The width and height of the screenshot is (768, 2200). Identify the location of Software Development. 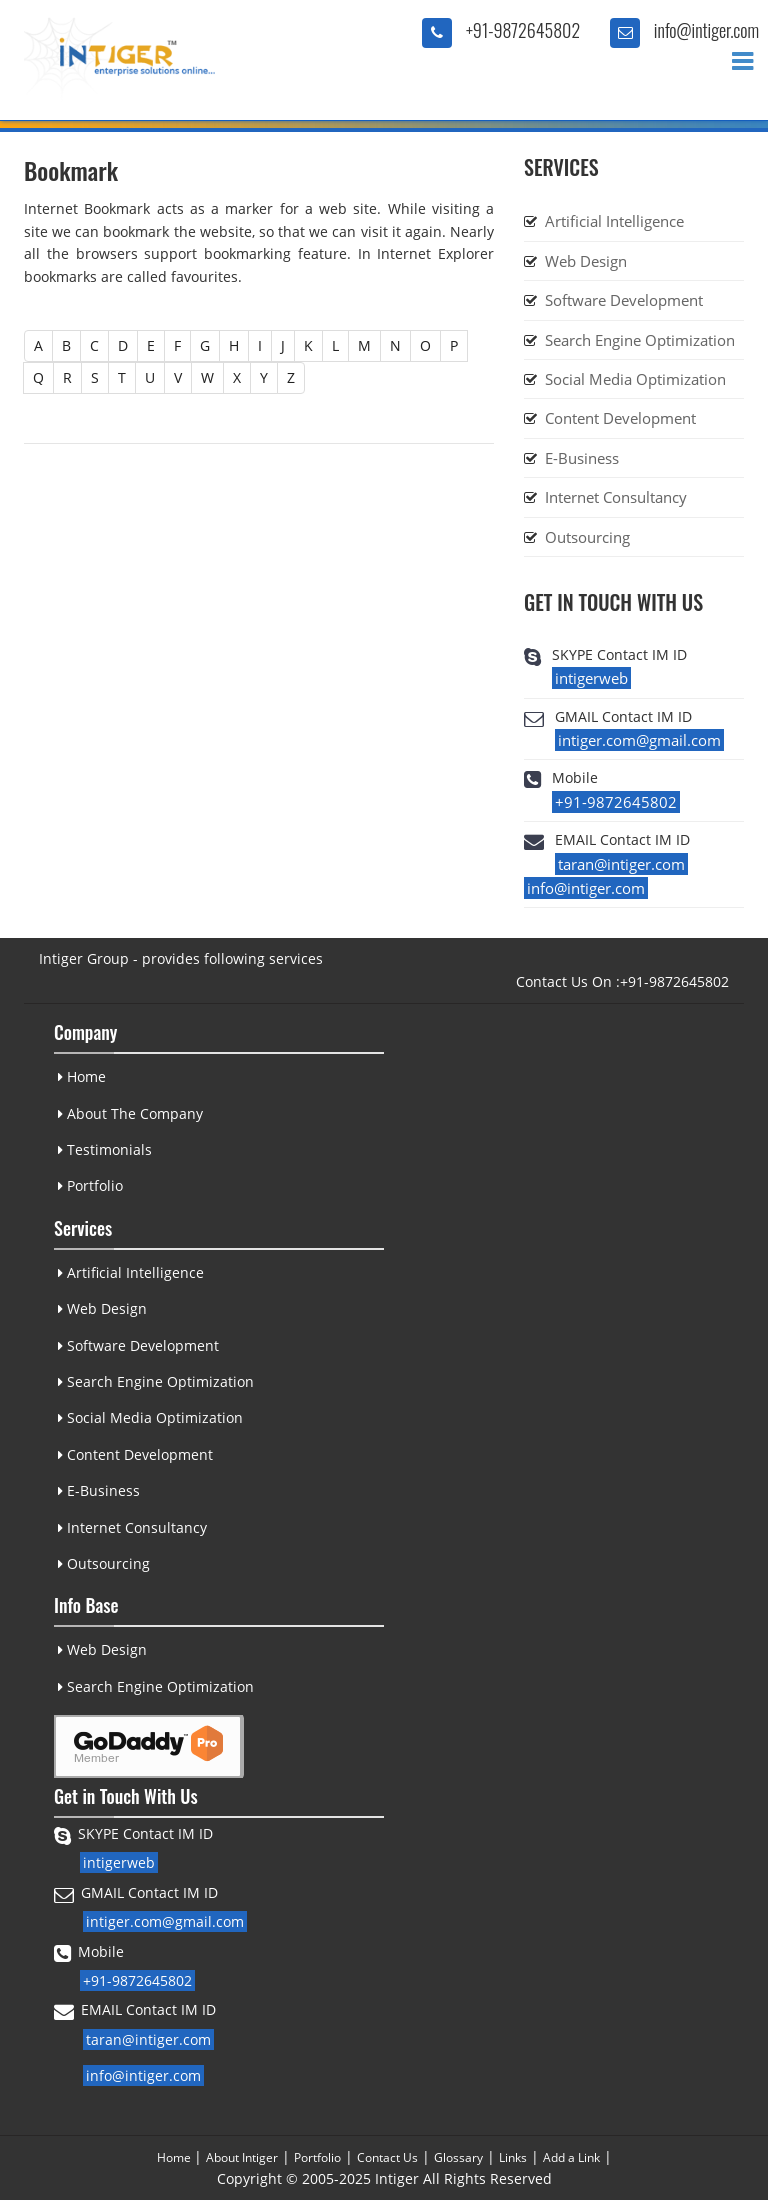
(624, 300).